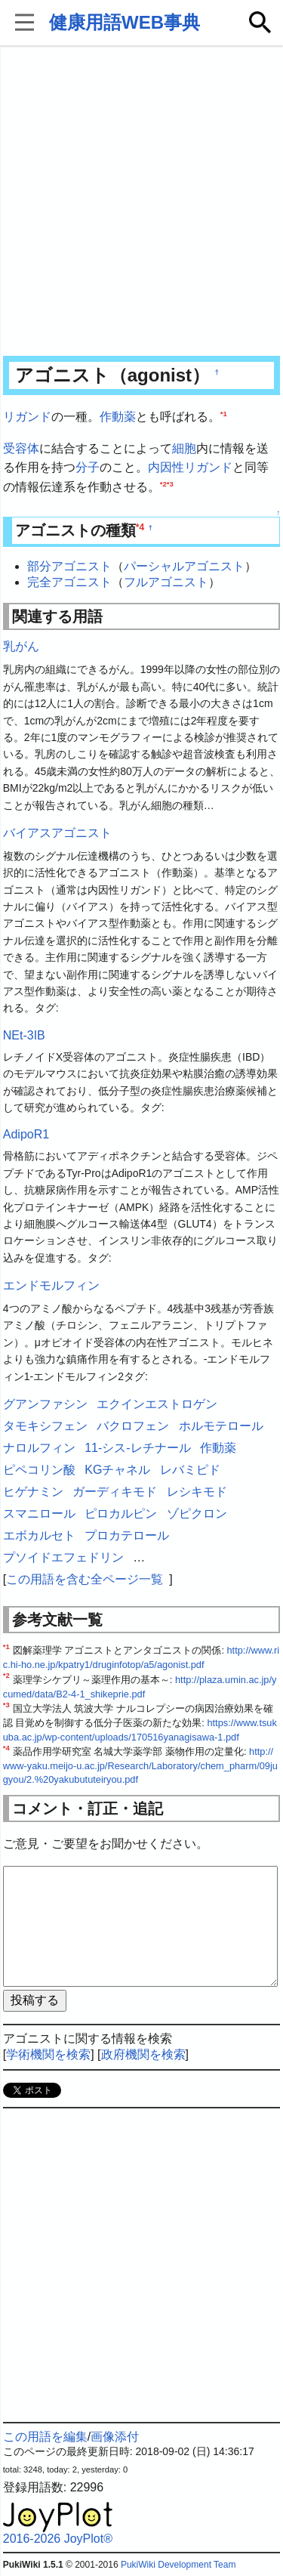 The width and height of the screenshot is (283, 2576). What do you see at coordinates (115, 2436) in the screenshot?
I see `画像添付` at bounding box center [115, 2436].